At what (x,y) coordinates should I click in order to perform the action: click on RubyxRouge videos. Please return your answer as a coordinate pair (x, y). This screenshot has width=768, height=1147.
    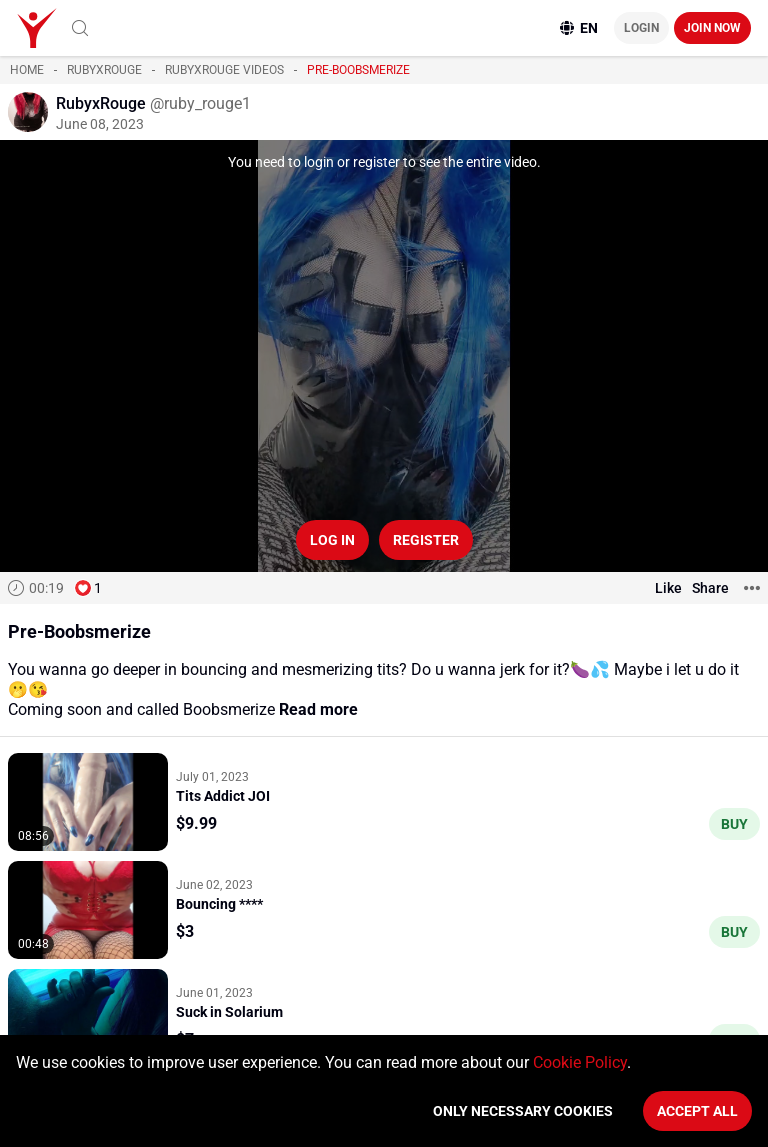
    Looking at the image, I should click on (224, 70).